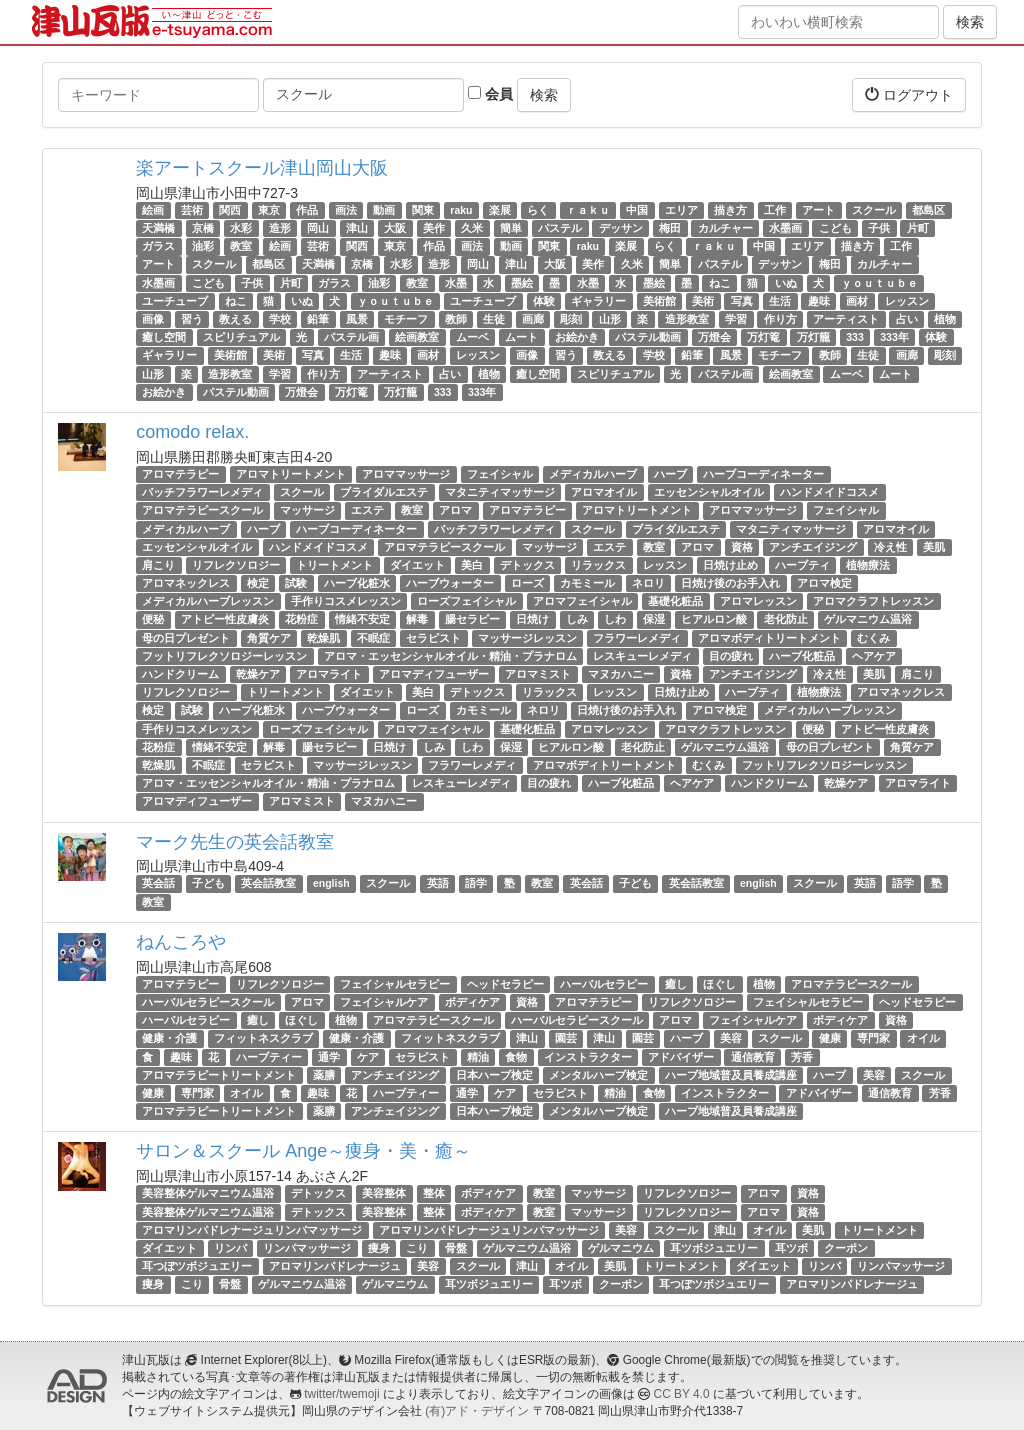 The width and height of the screenshot is (1024, 1430). Describe the element at coordinates (582, 601) in the screenshot. I see `アロマフェイシャル` at that location.